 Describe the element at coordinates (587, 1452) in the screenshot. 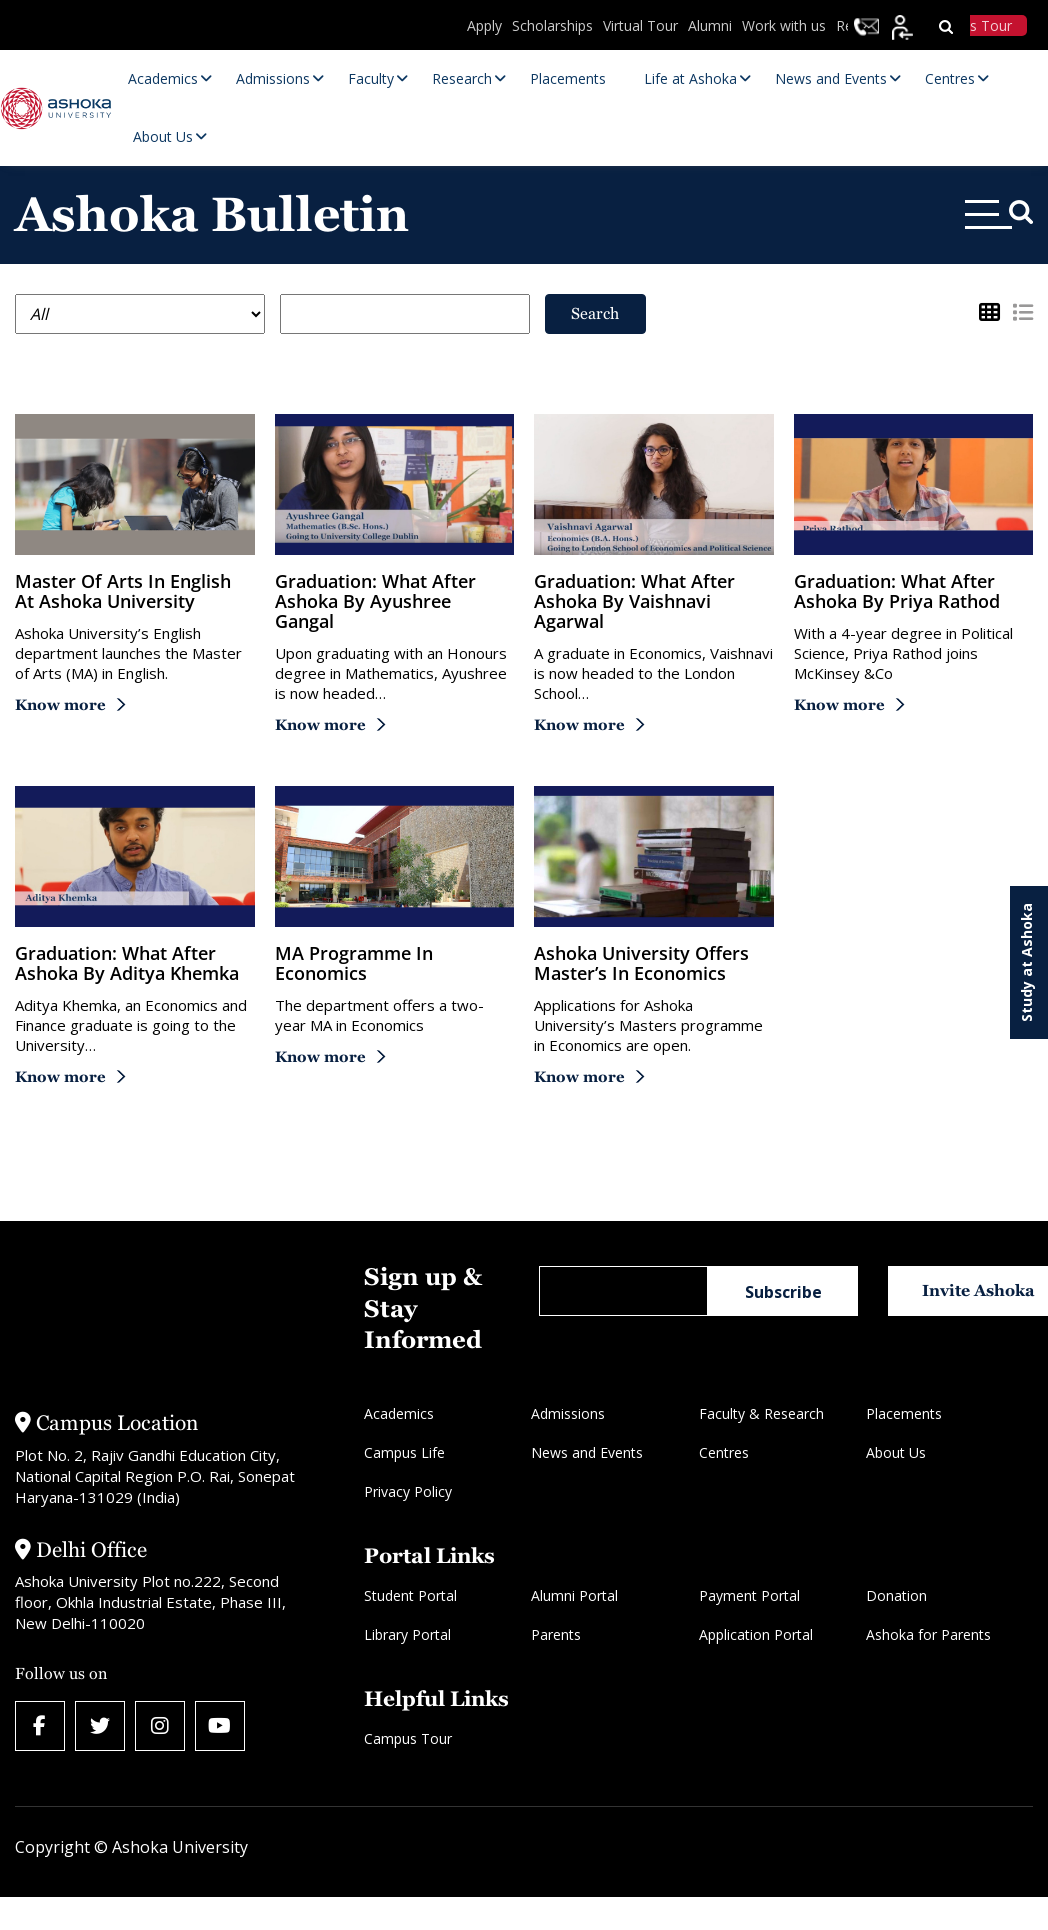

I see `News and Events` at that location.